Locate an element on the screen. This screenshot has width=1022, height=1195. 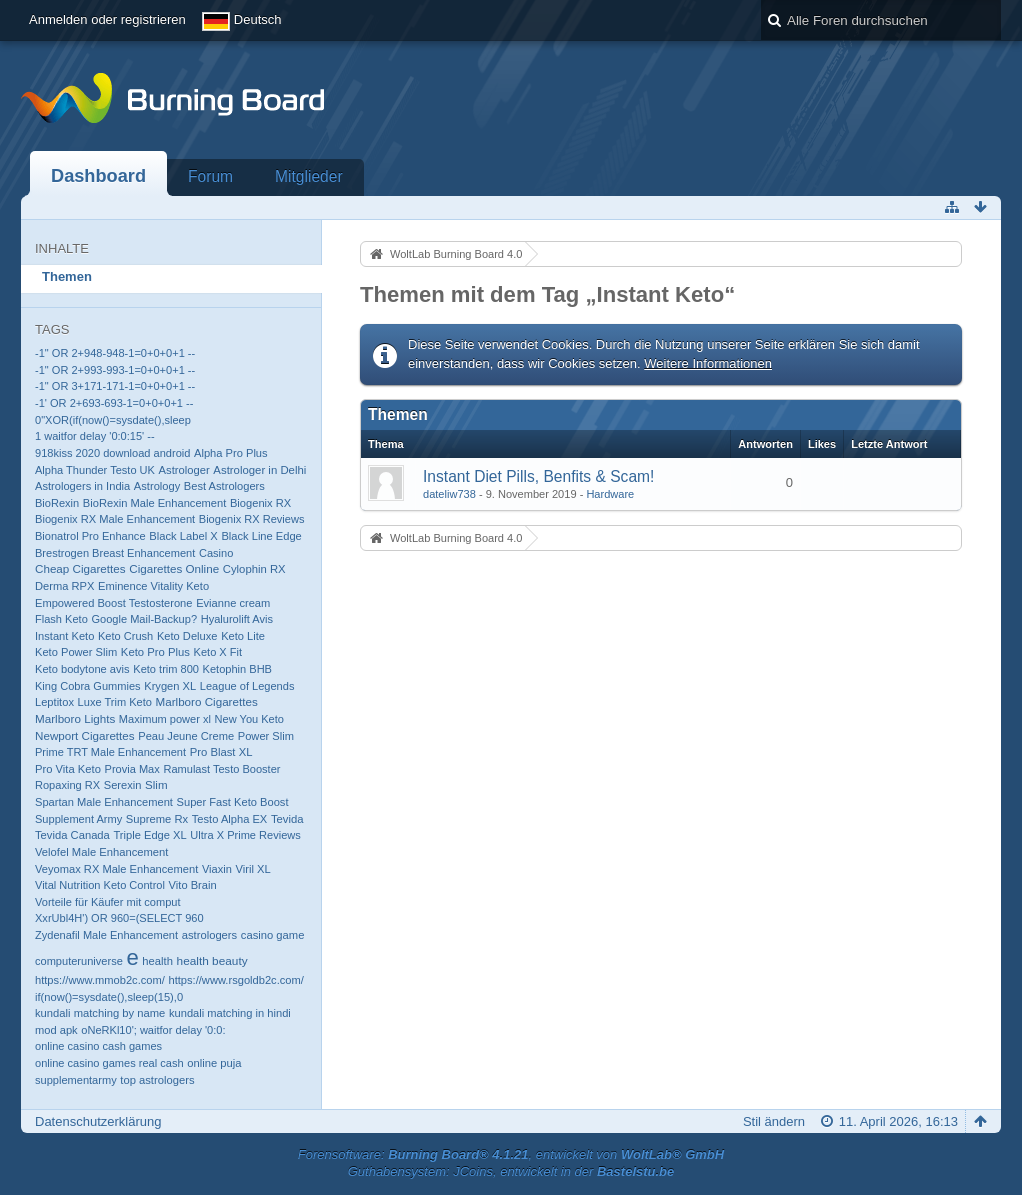
Luxe Trim Keto is located at coordinates (115, 702).